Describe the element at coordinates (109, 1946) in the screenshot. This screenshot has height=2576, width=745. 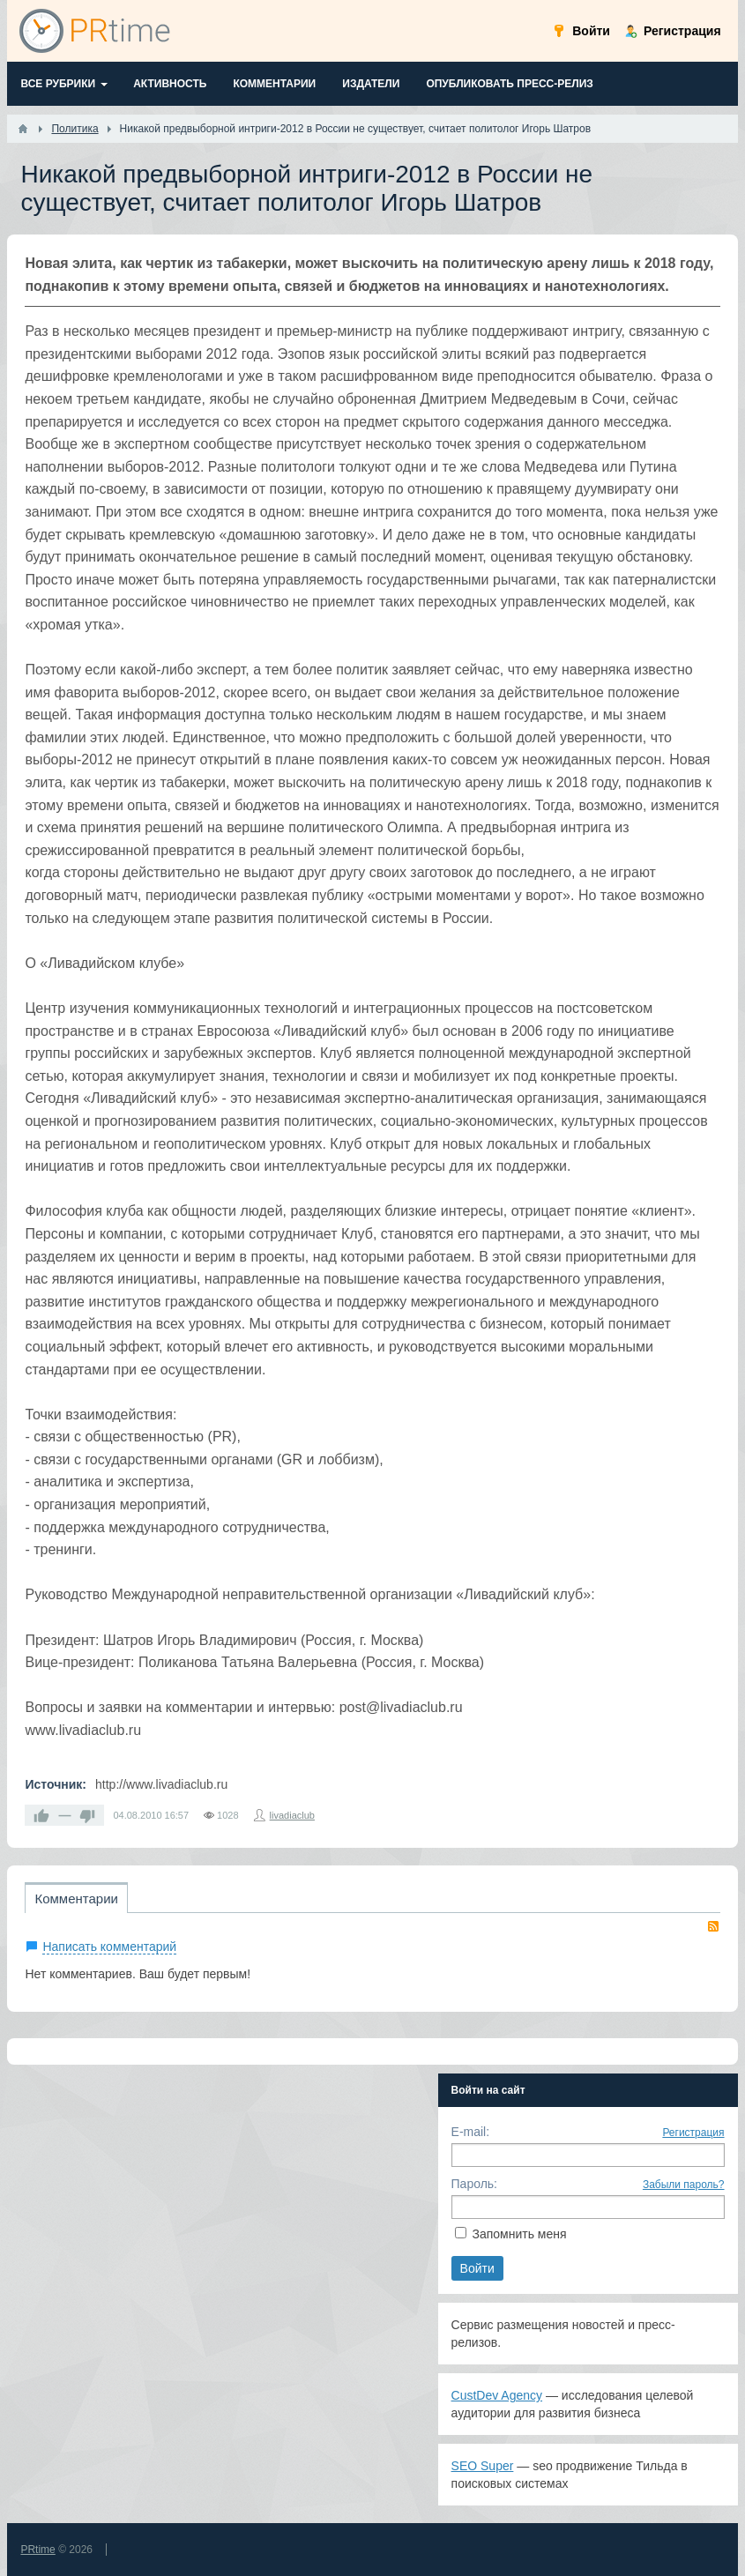
I see `Написать комментарий` at that location.